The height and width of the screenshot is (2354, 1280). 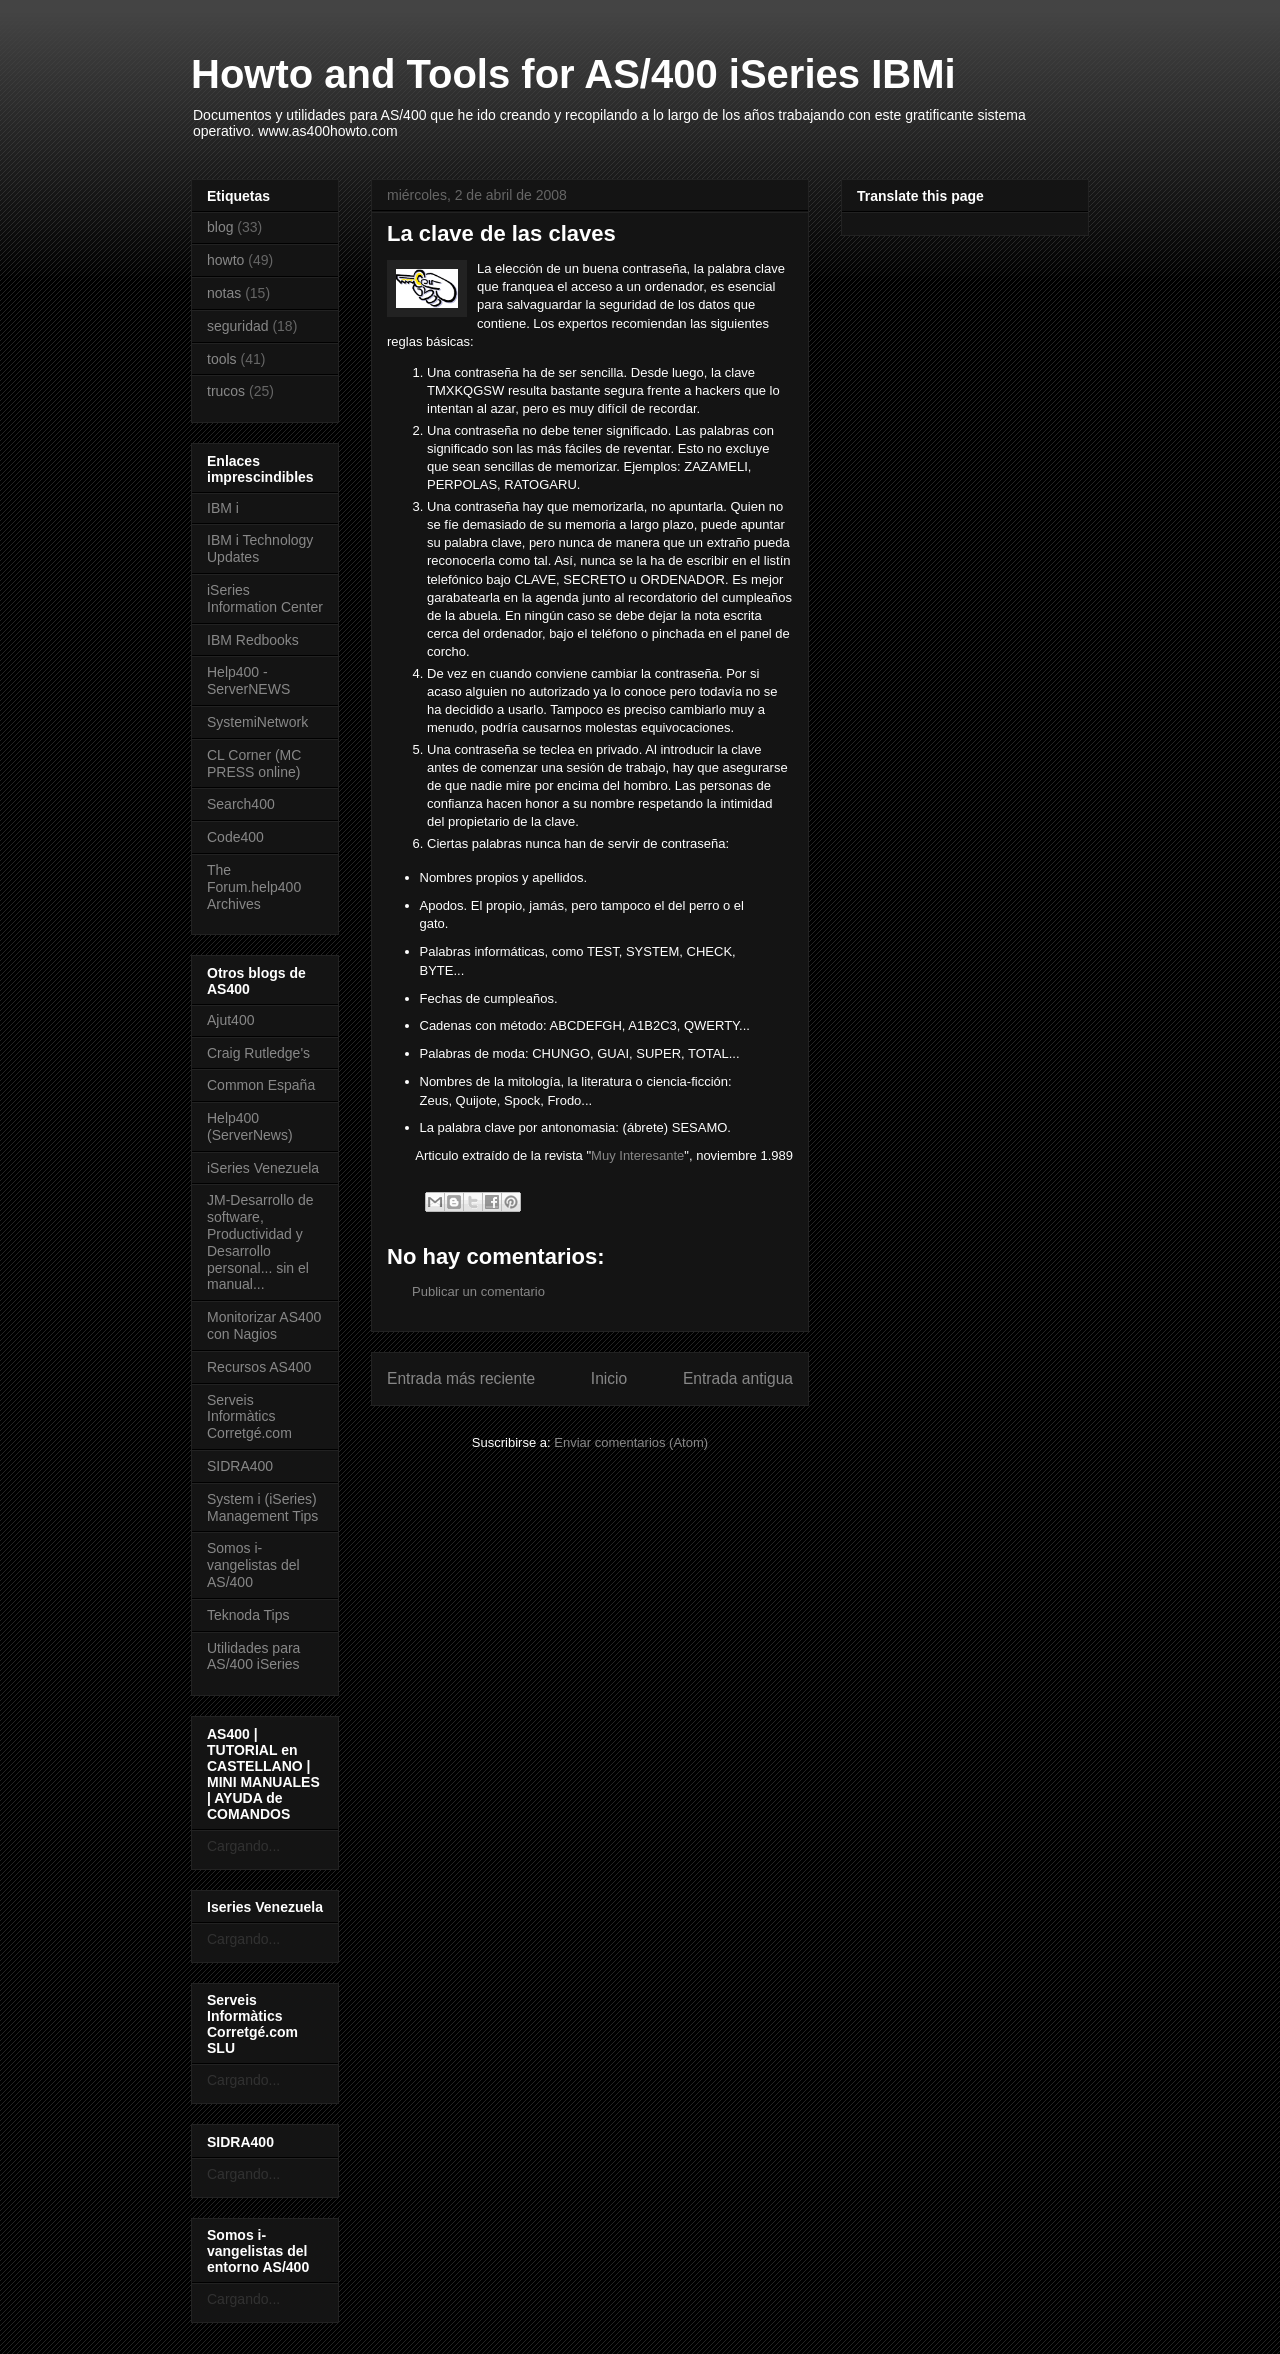 I want to click on Teknoda Tips, so click(x=248, y=1615).